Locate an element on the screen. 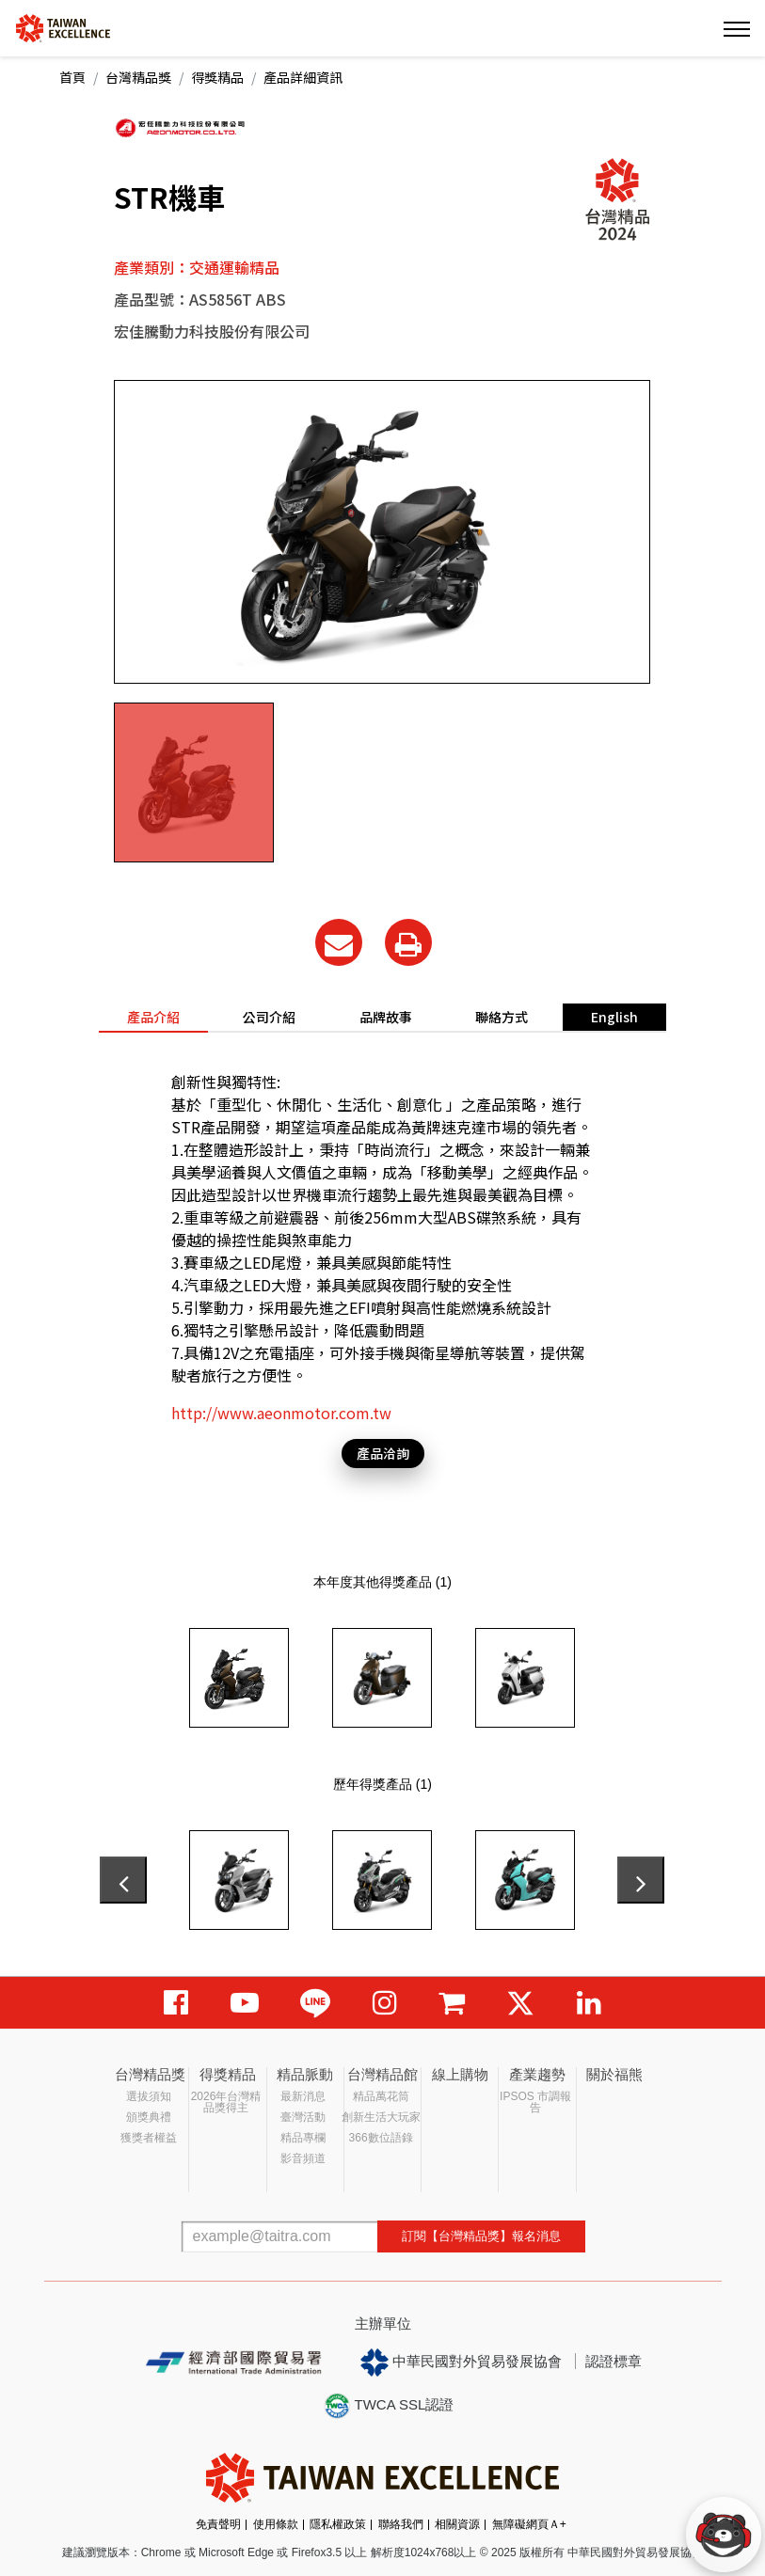 This screenshot has width=765, height=2576. 頒獎典禮 is located at coordinates (148, 2117).